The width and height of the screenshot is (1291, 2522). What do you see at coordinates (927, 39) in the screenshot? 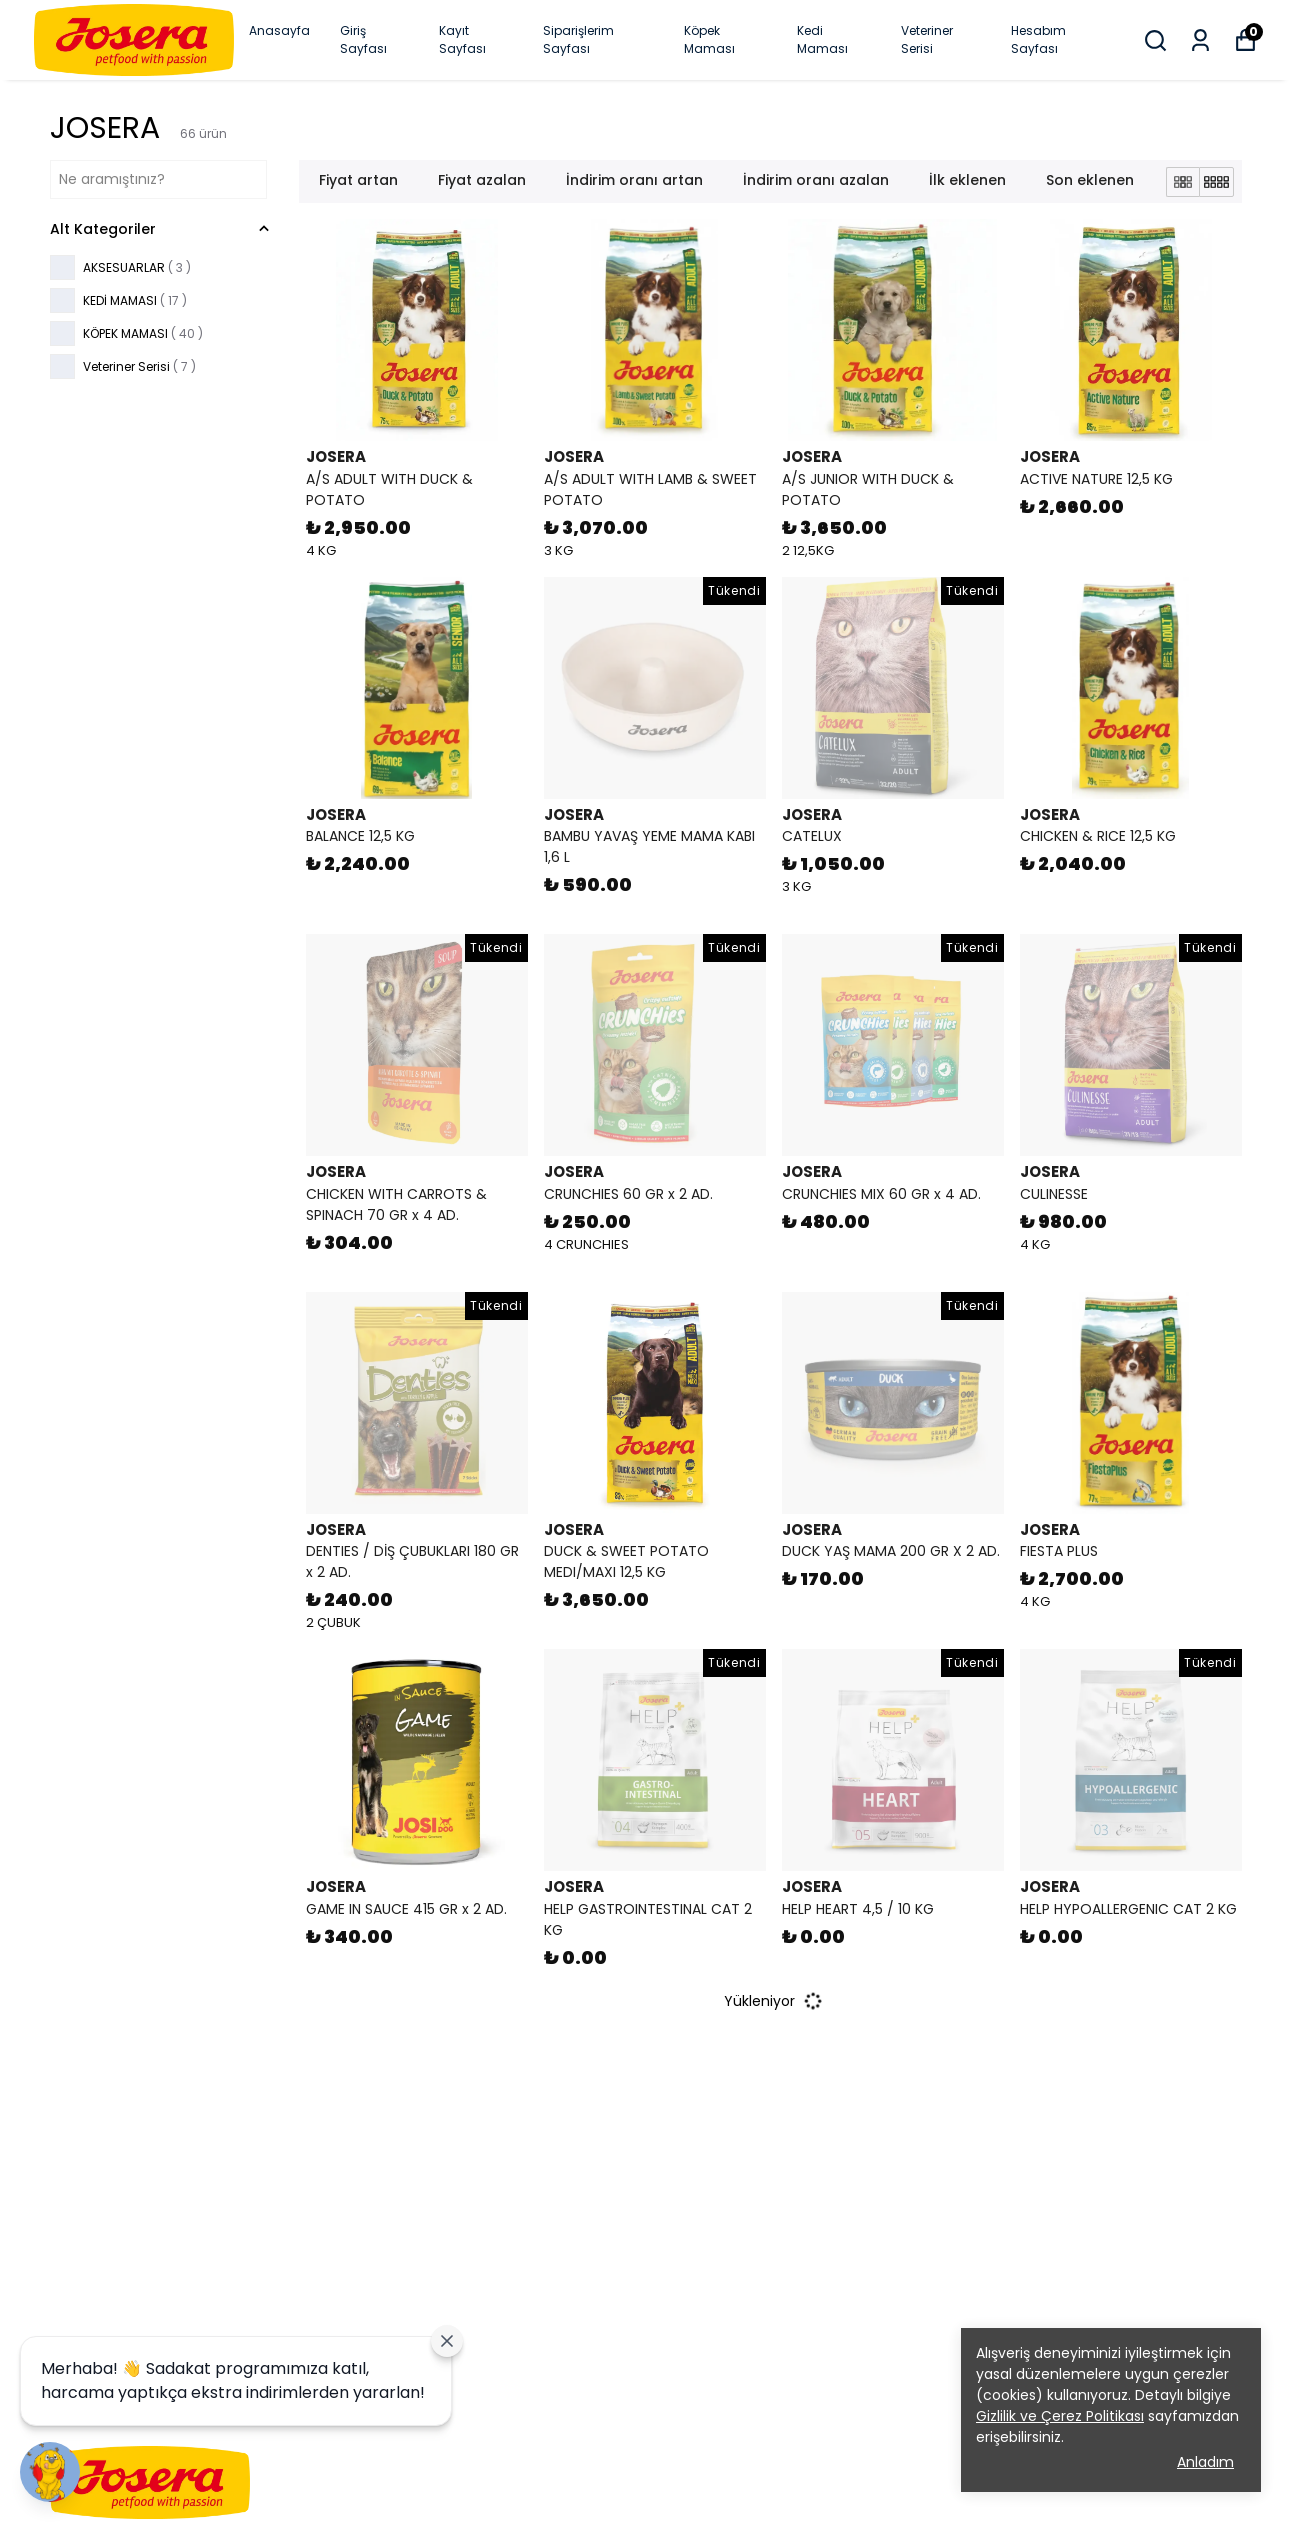
I see `Veteriner Serisi` at bounding box center [927, 39].